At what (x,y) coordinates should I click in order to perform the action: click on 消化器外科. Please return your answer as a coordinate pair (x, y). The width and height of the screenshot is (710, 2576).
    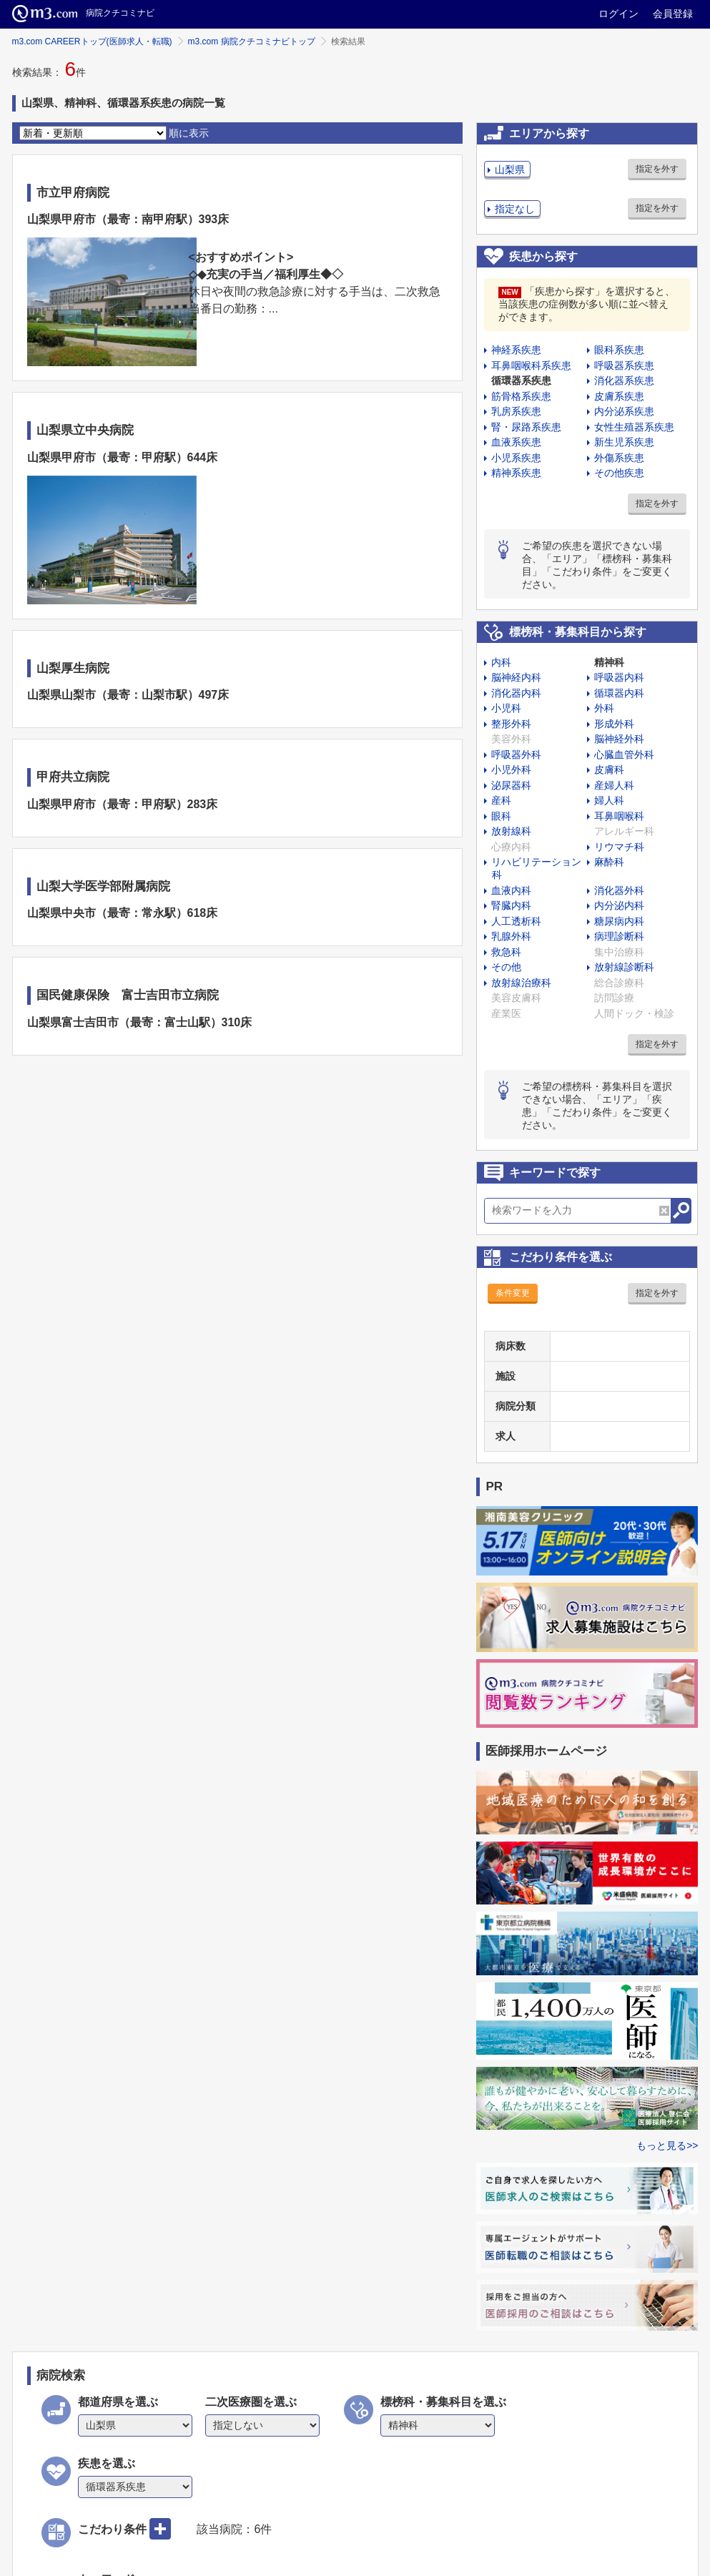
    Looking at the image, I should click on (619, 890).